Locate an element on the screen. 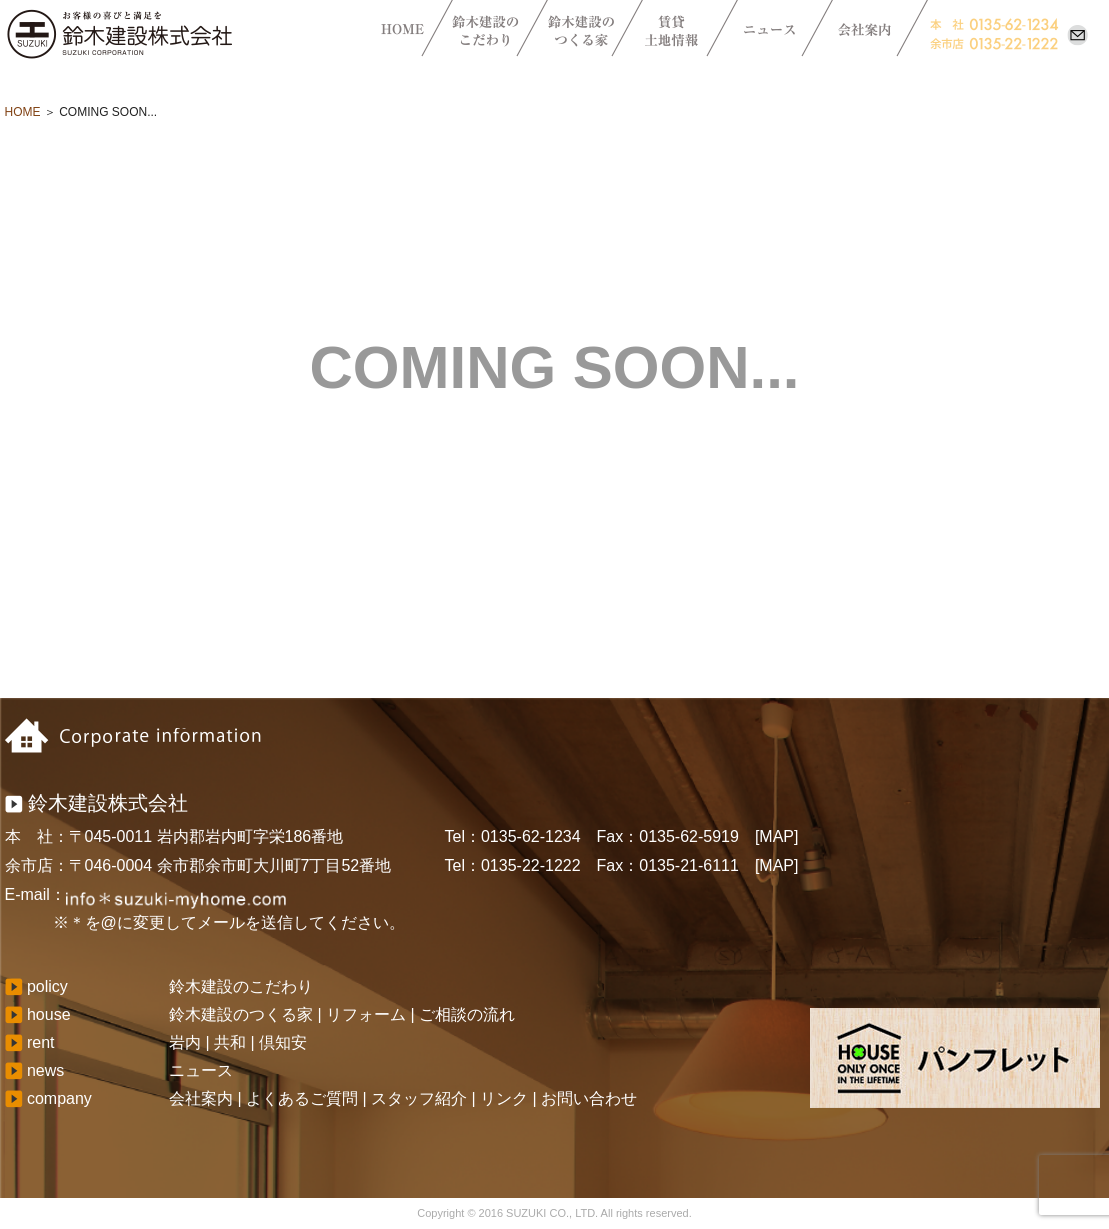 The image size is (1109, 1229). 倶知安 is located at coordinates (283, 1042).